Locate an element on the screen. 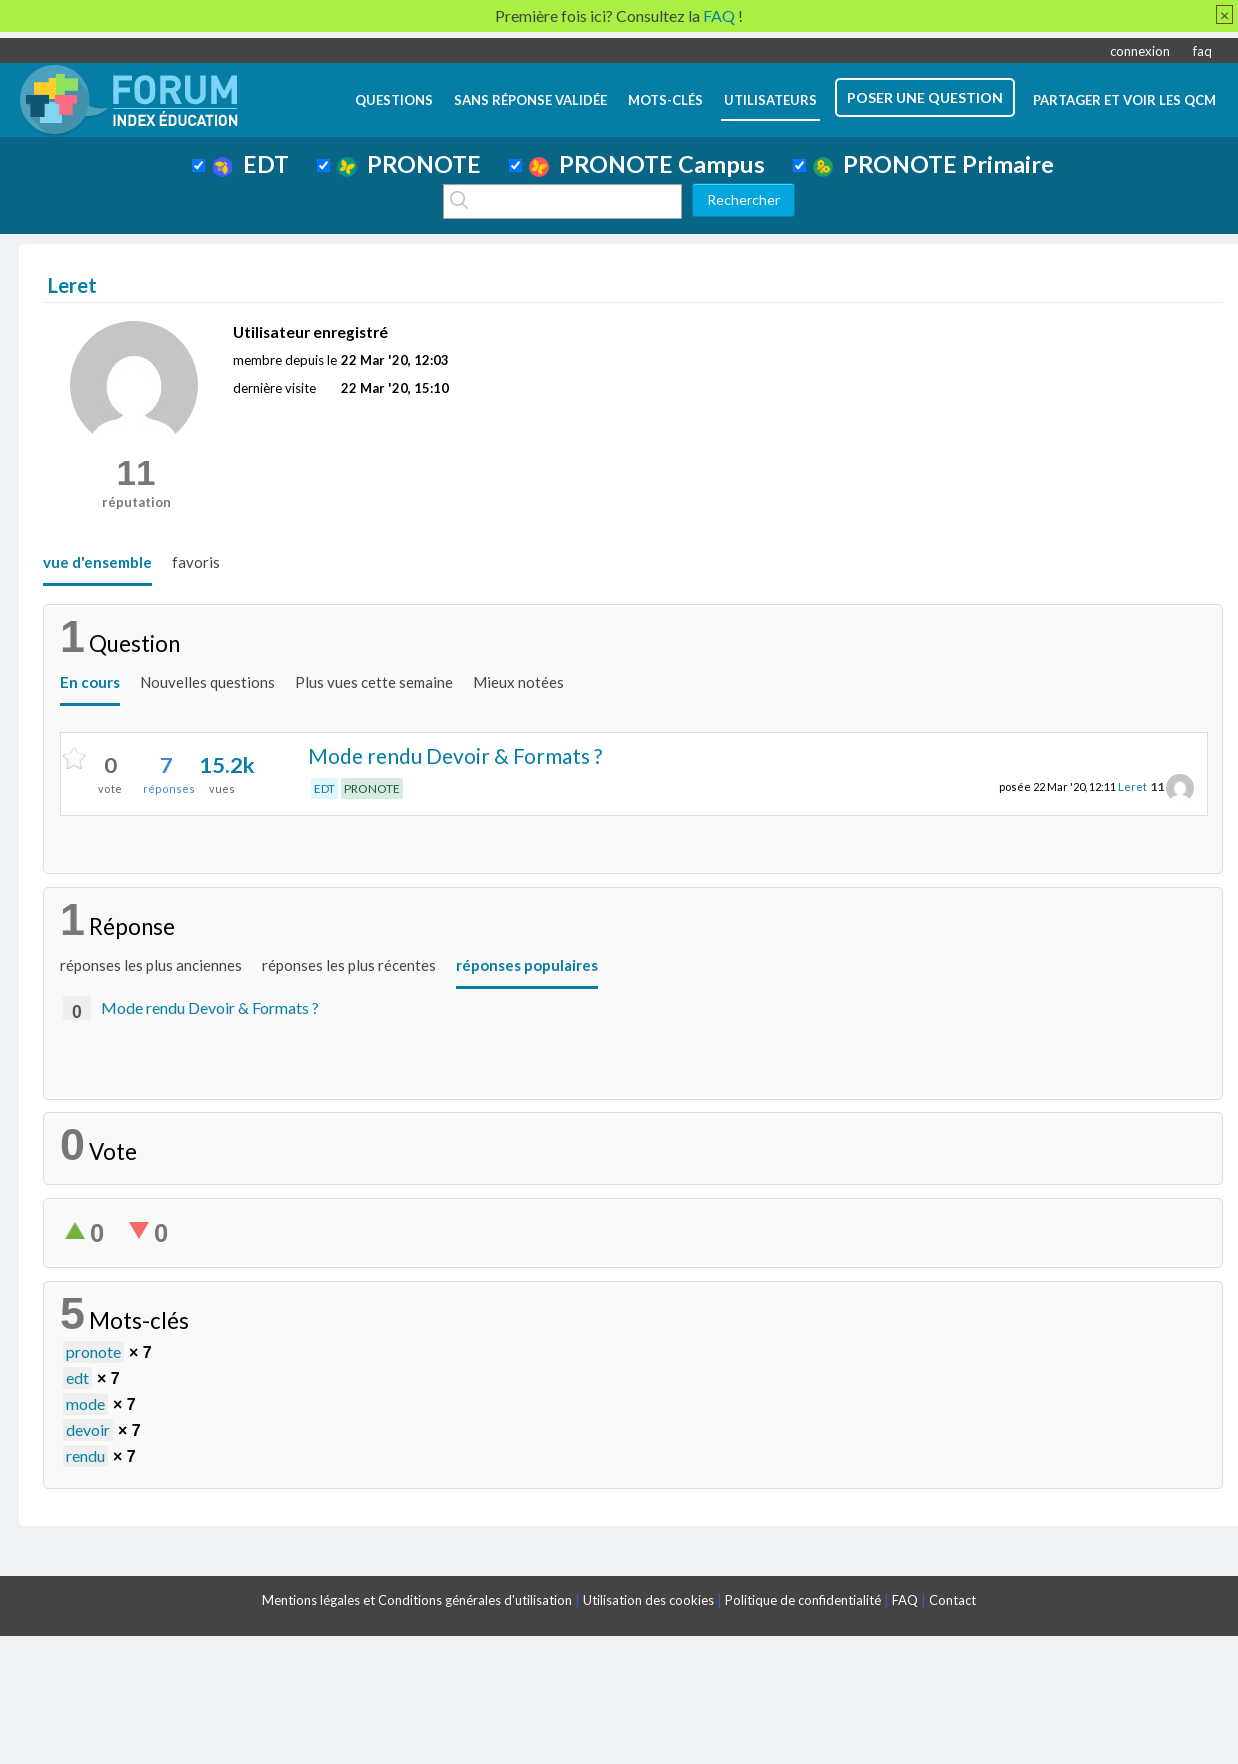 The image size is (1238, 1764). réponses les plus récentes is located at coordinates (349, 965).